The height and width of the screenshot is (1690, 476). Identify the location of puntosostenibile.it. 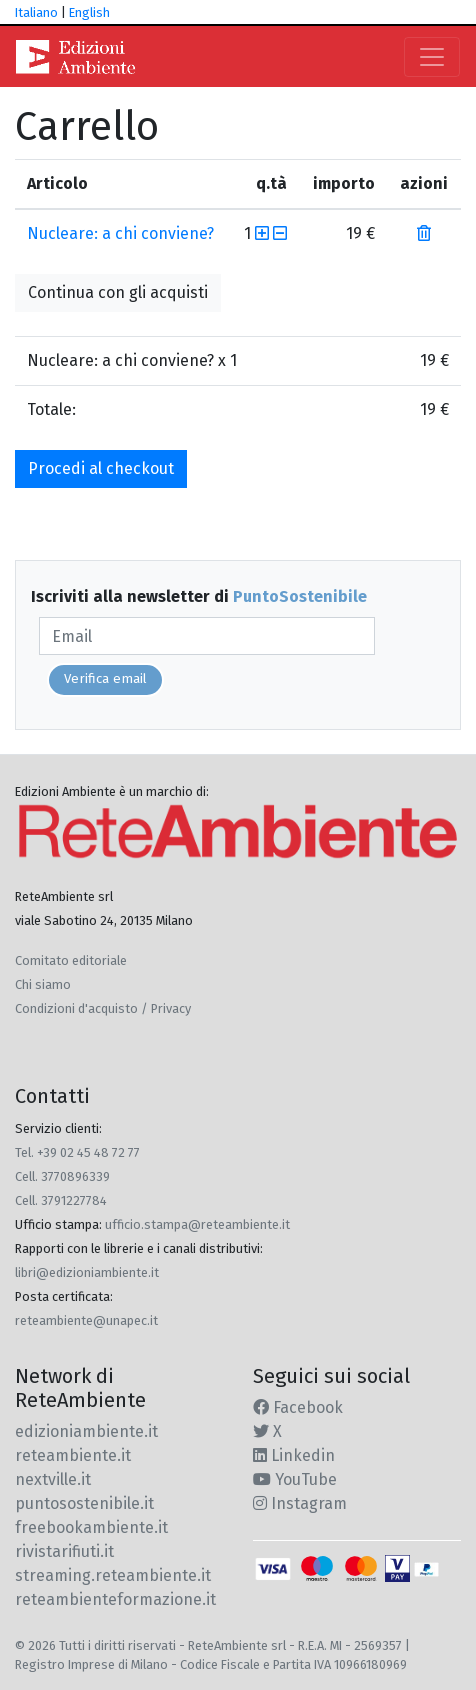
(84, 1503).